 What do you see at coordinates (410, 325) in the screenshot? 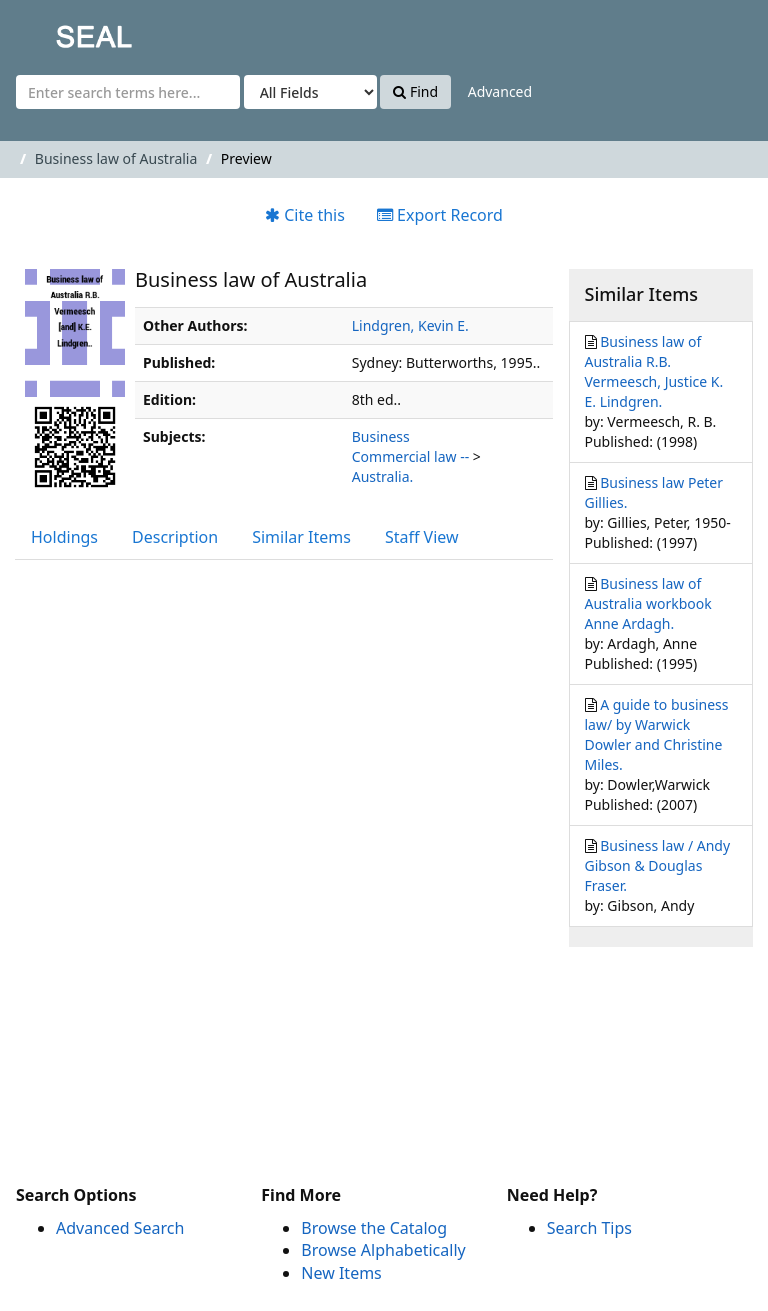
I see `Lindgren, Kevin E.` at bounding box center [410, 325].